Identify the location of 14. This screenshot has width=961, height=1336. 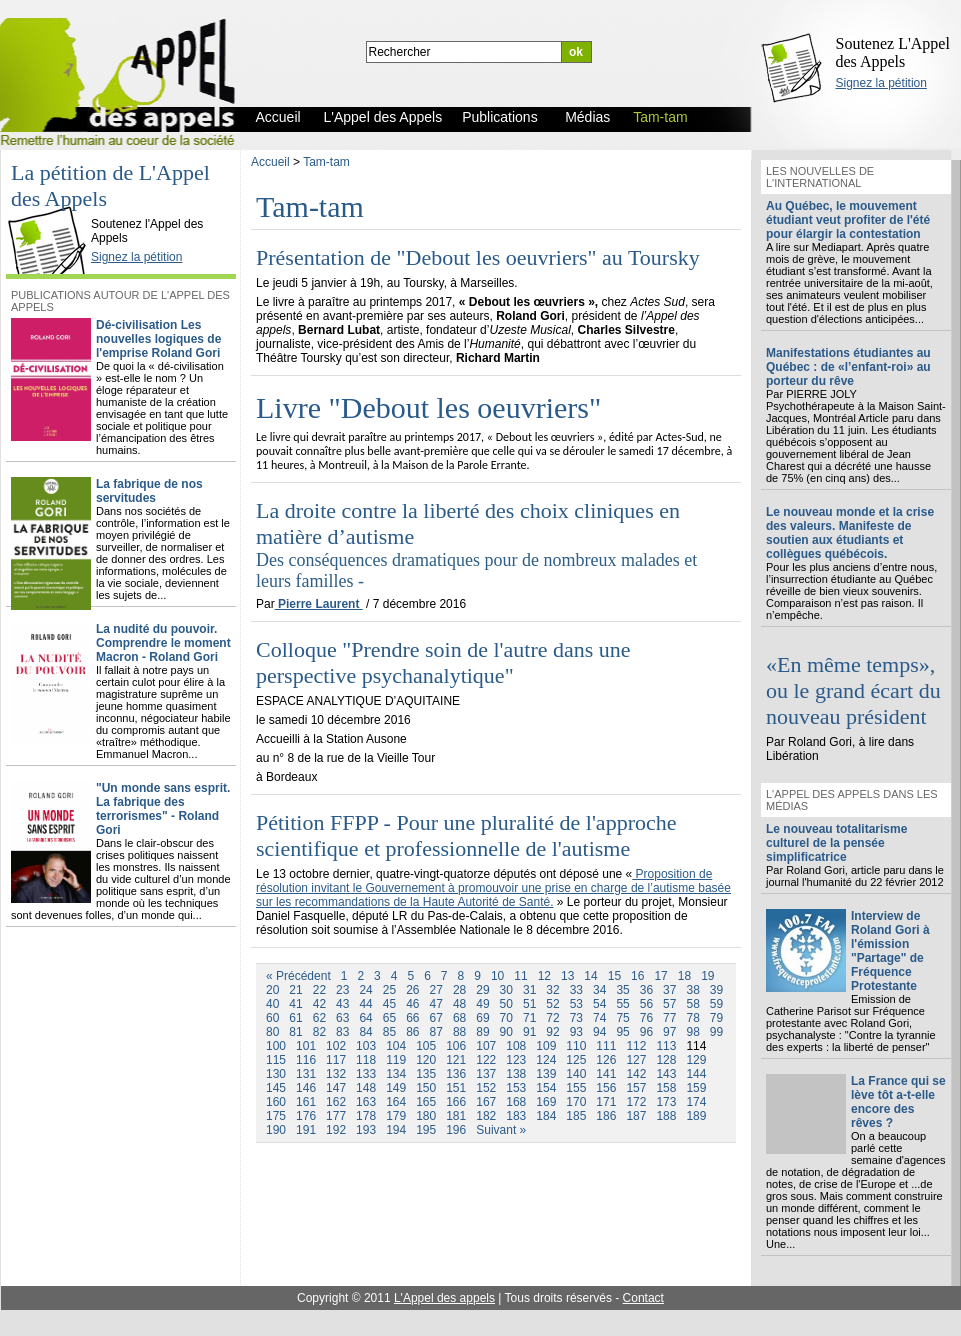
(590, 976).